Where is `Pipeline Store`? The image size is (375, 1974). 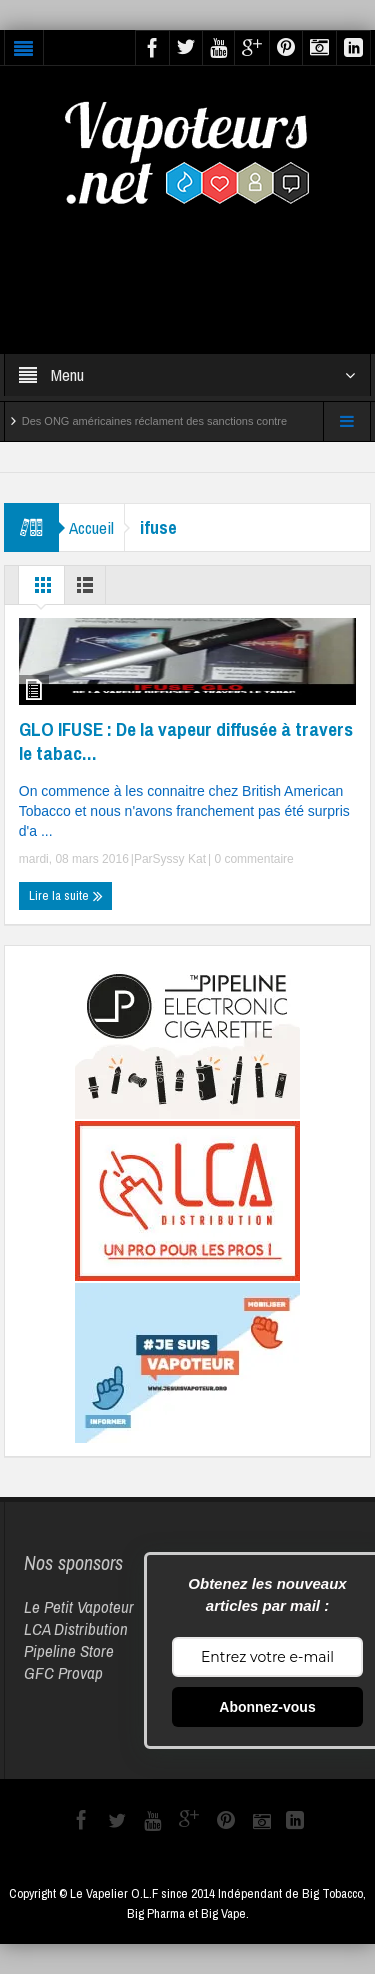 Pipeline Store is located at coordinates (69, 1650).